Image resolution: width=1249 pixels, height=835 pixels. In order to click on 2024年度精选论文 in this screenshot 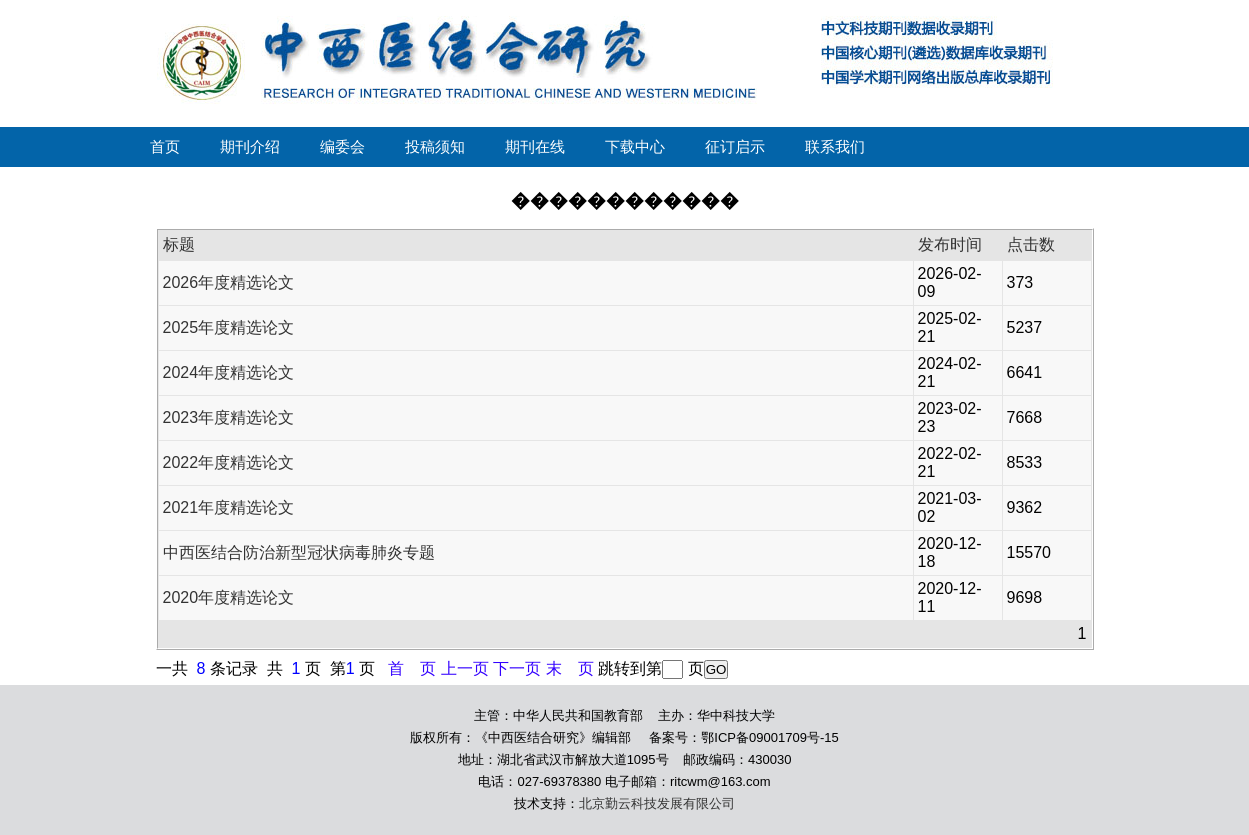, I will do `click(229, 372)`.